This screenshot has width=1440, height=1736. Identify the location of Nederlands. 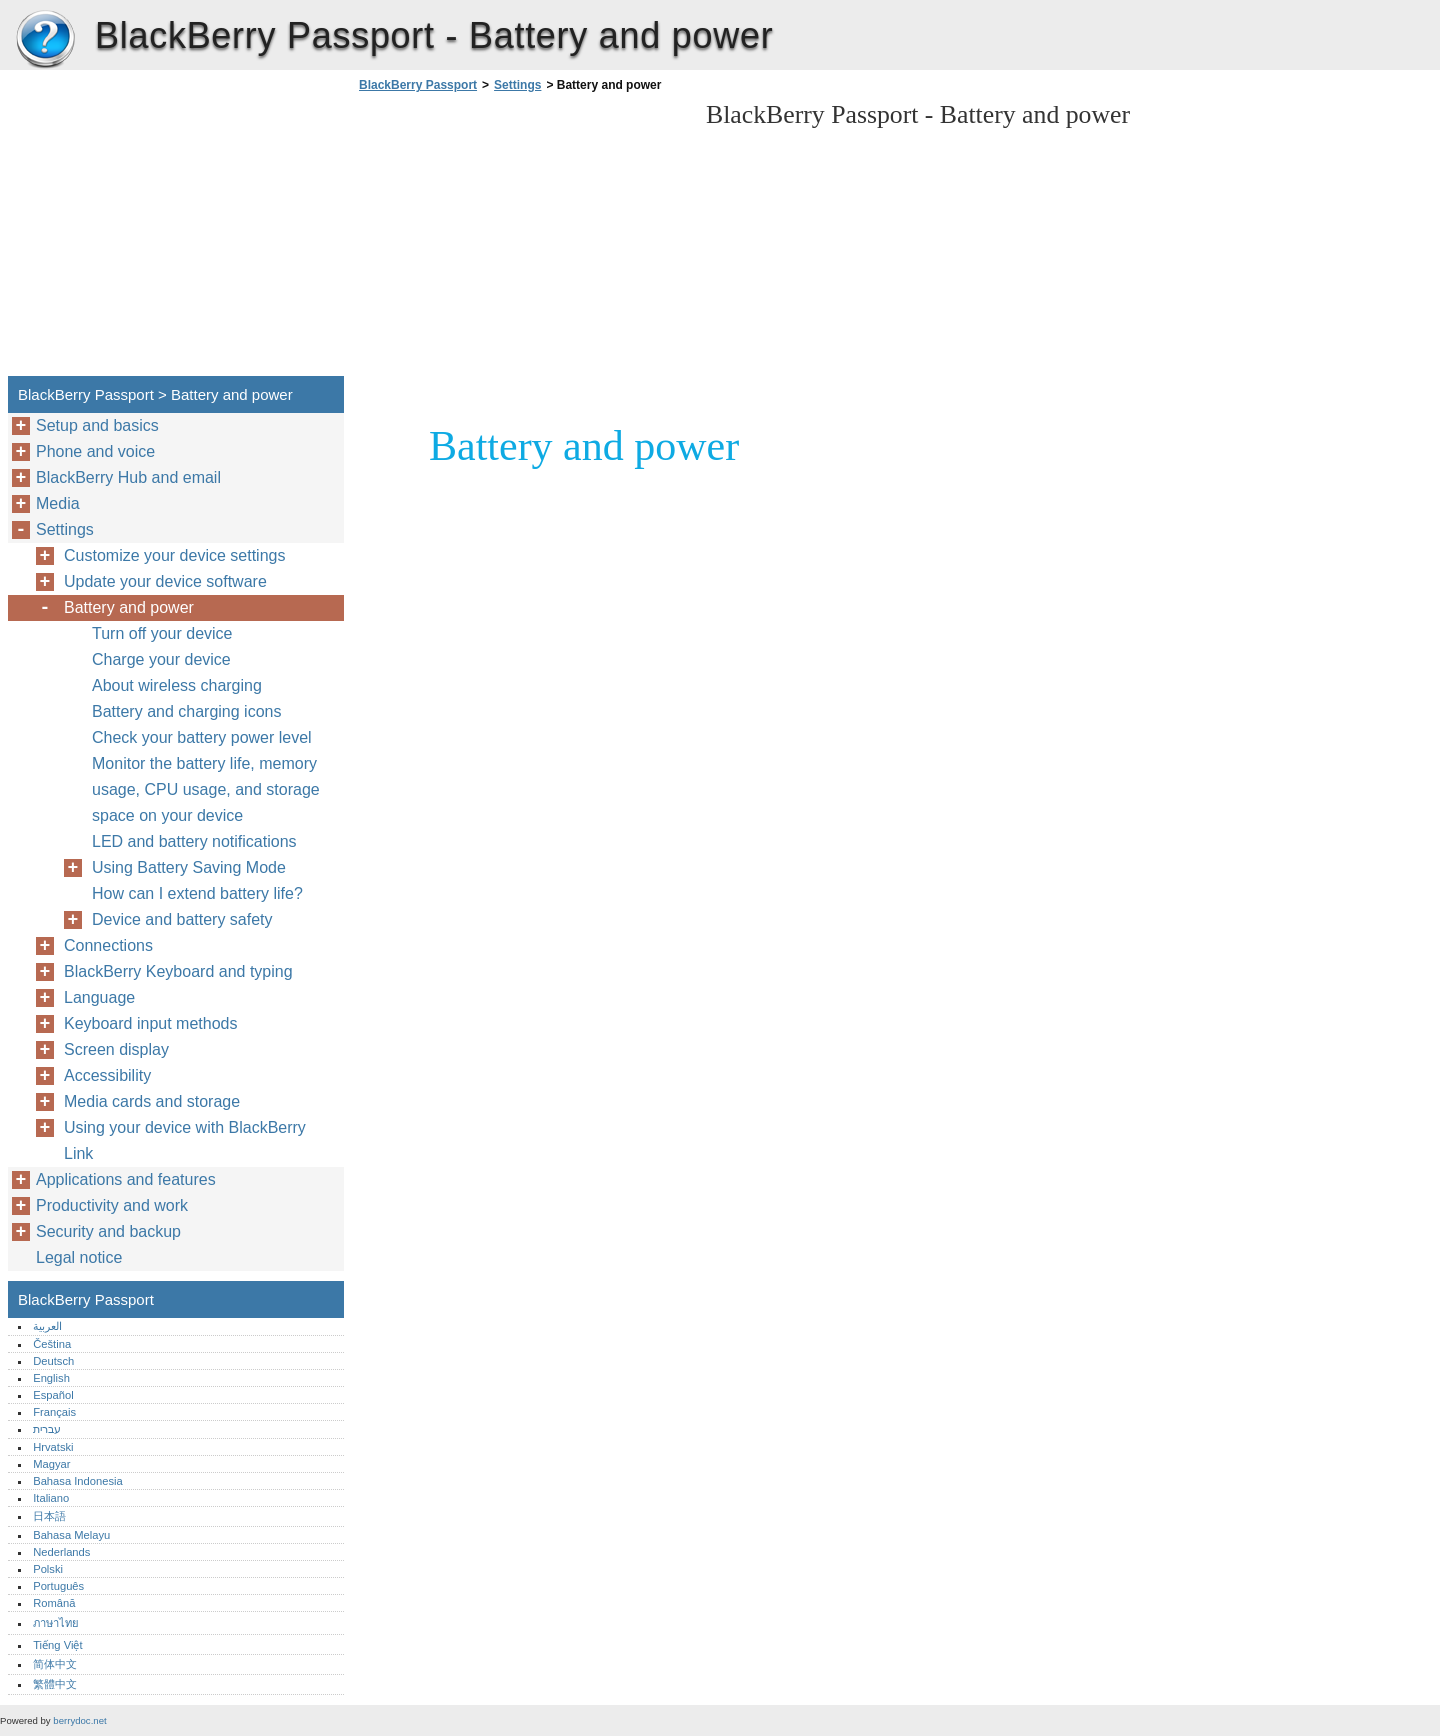
(61, 1552).